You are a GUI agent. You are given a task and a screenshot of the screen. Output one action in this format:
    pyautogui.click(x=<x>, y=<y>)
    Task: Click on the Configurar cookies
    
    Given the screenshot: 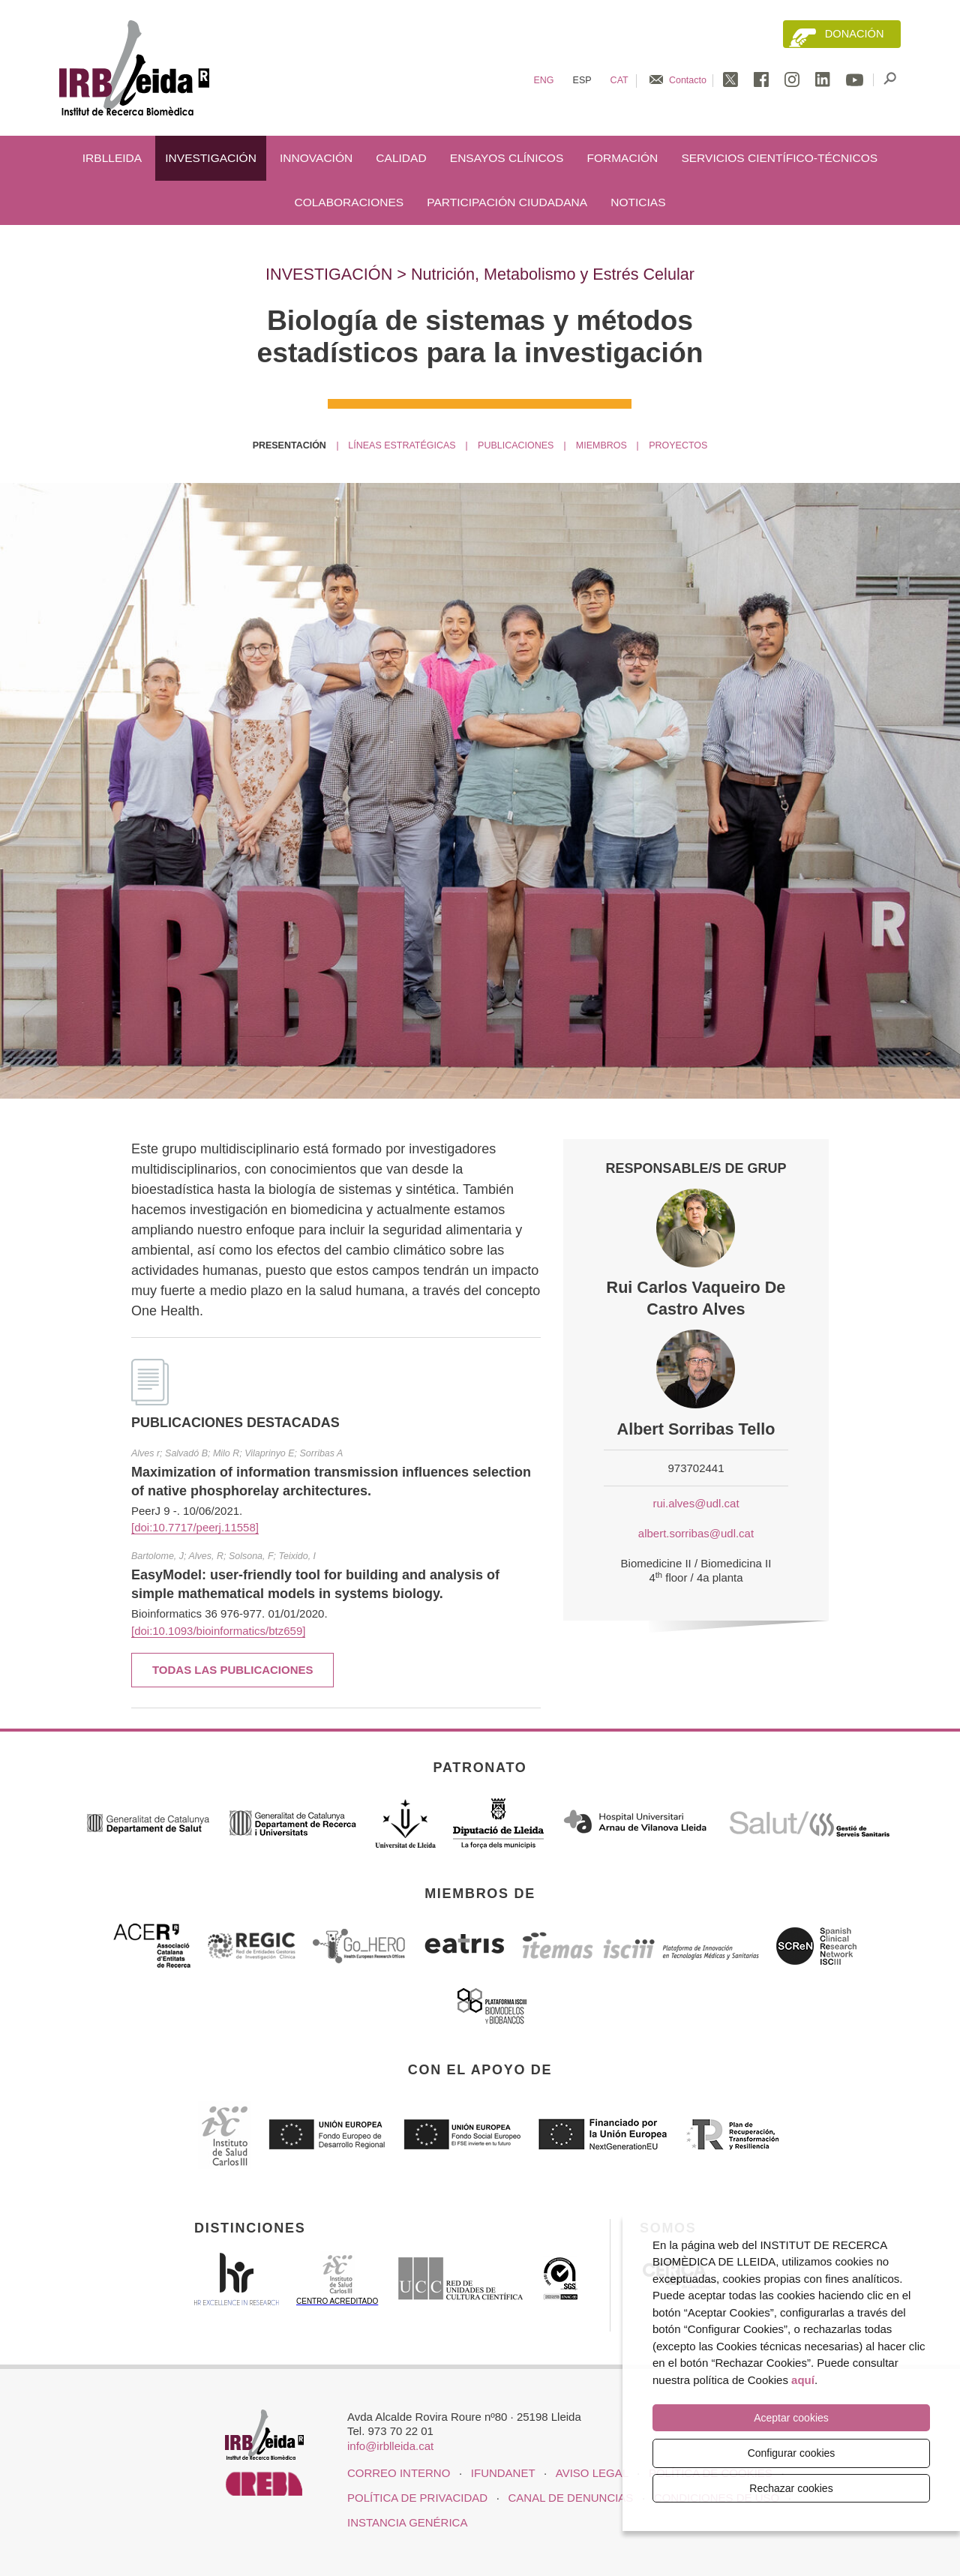 What is the action you would take?
    pyautogui.click(x=792, y=2453)
    